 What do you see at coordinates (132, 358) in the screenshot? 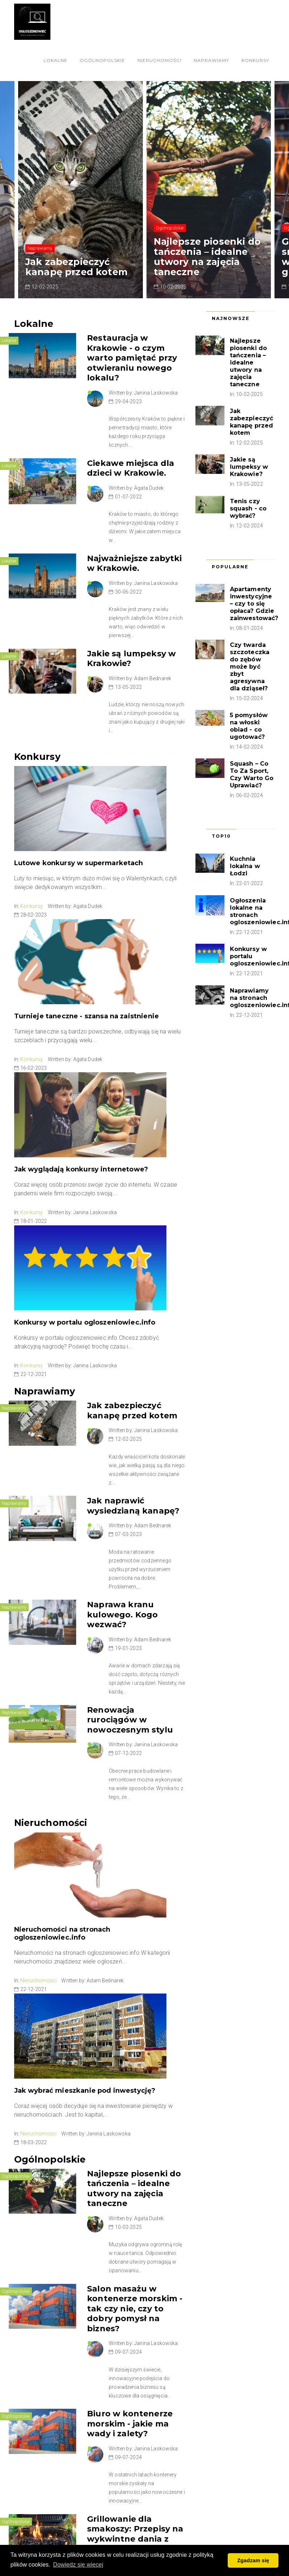
I see `Restauracja w Krakowie - o czym warto pamiętać przy otwieraniu nowego lokalu?` at bounding box center [132, 358].